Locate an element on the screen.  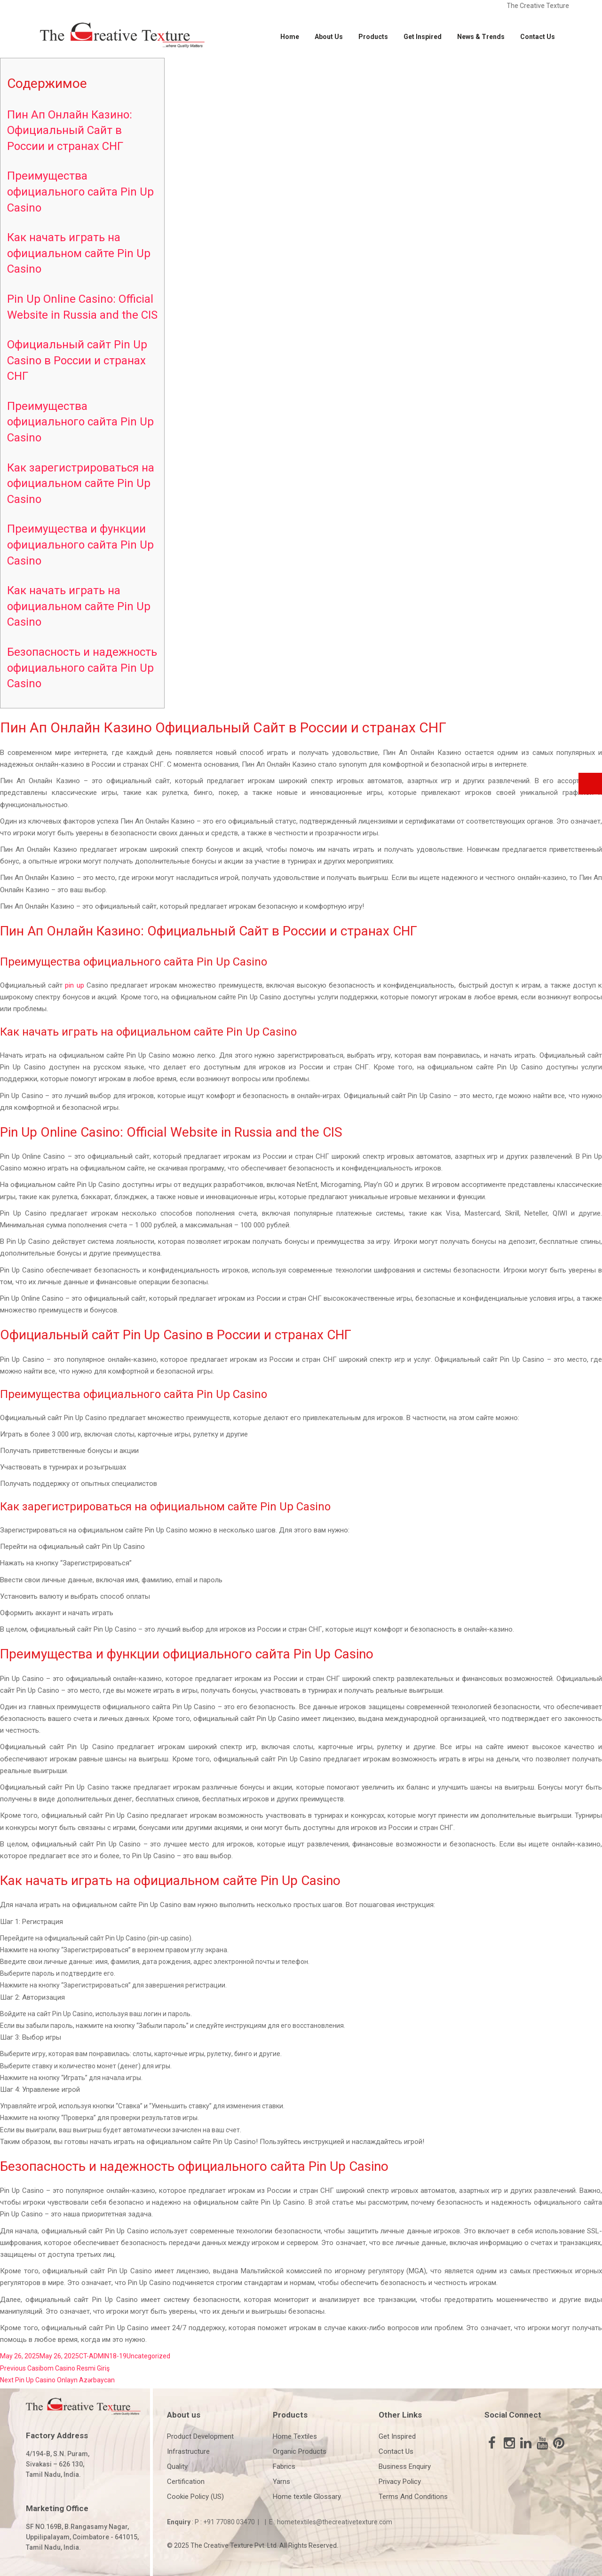
About Us is located at coordinates (329, 36).